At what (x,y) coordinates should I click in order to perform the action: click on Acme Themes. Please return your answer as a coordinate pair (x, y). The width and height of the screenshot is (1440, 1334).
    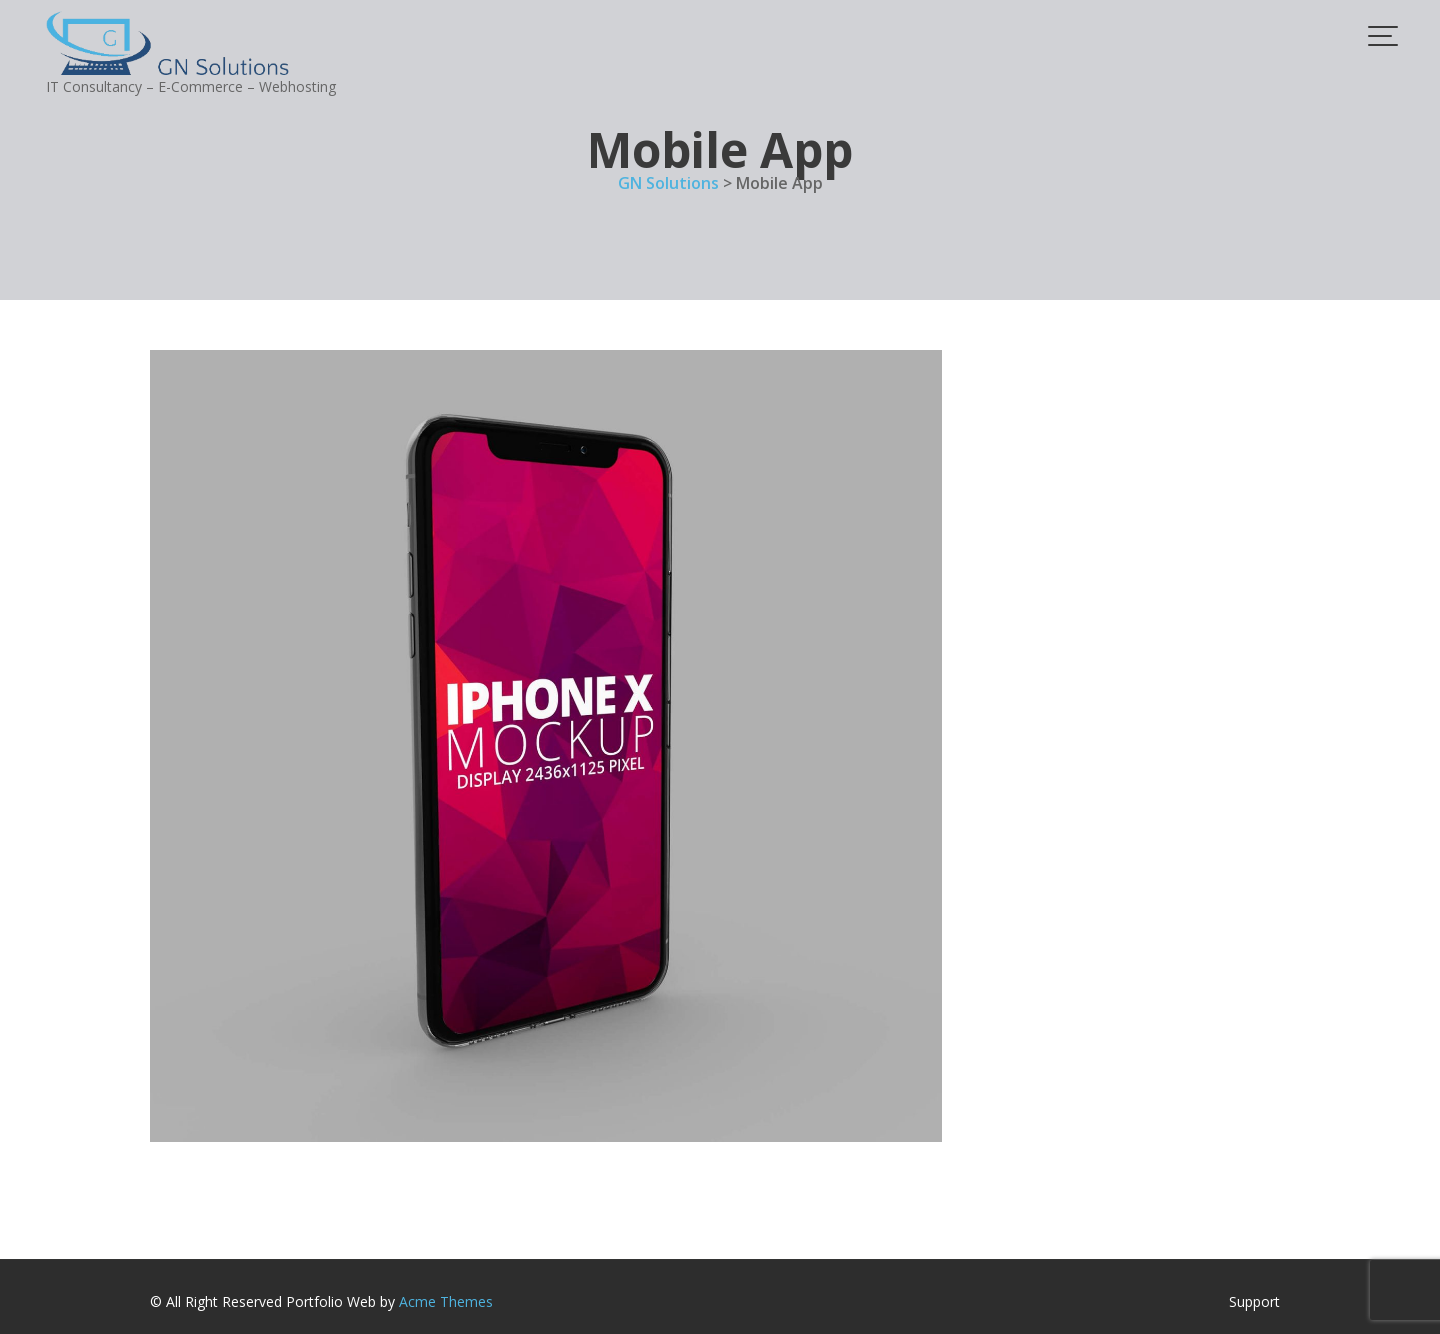
    Looking at the image, I should click on (446, 1301).